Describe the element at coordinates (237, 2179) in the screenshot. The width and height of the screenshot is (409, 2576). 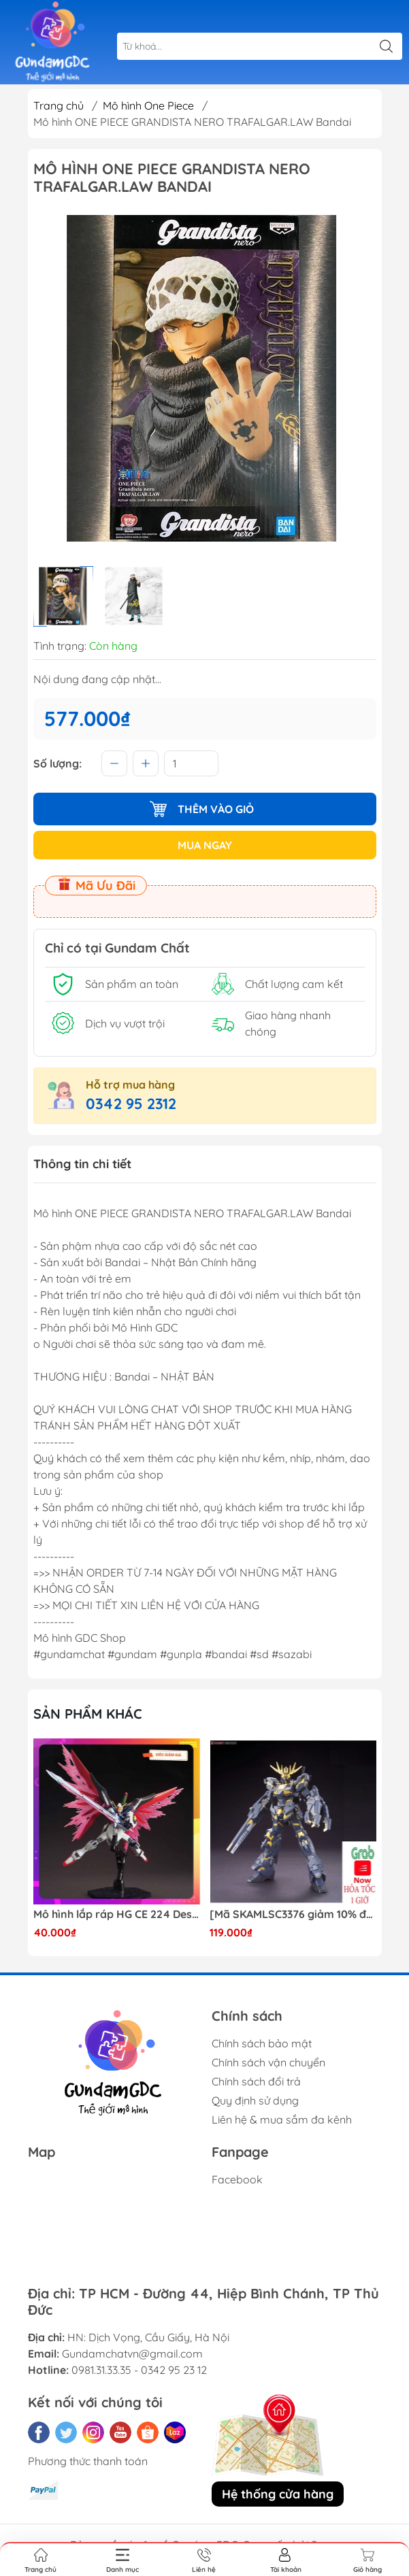
I see `Facebook` at that location.